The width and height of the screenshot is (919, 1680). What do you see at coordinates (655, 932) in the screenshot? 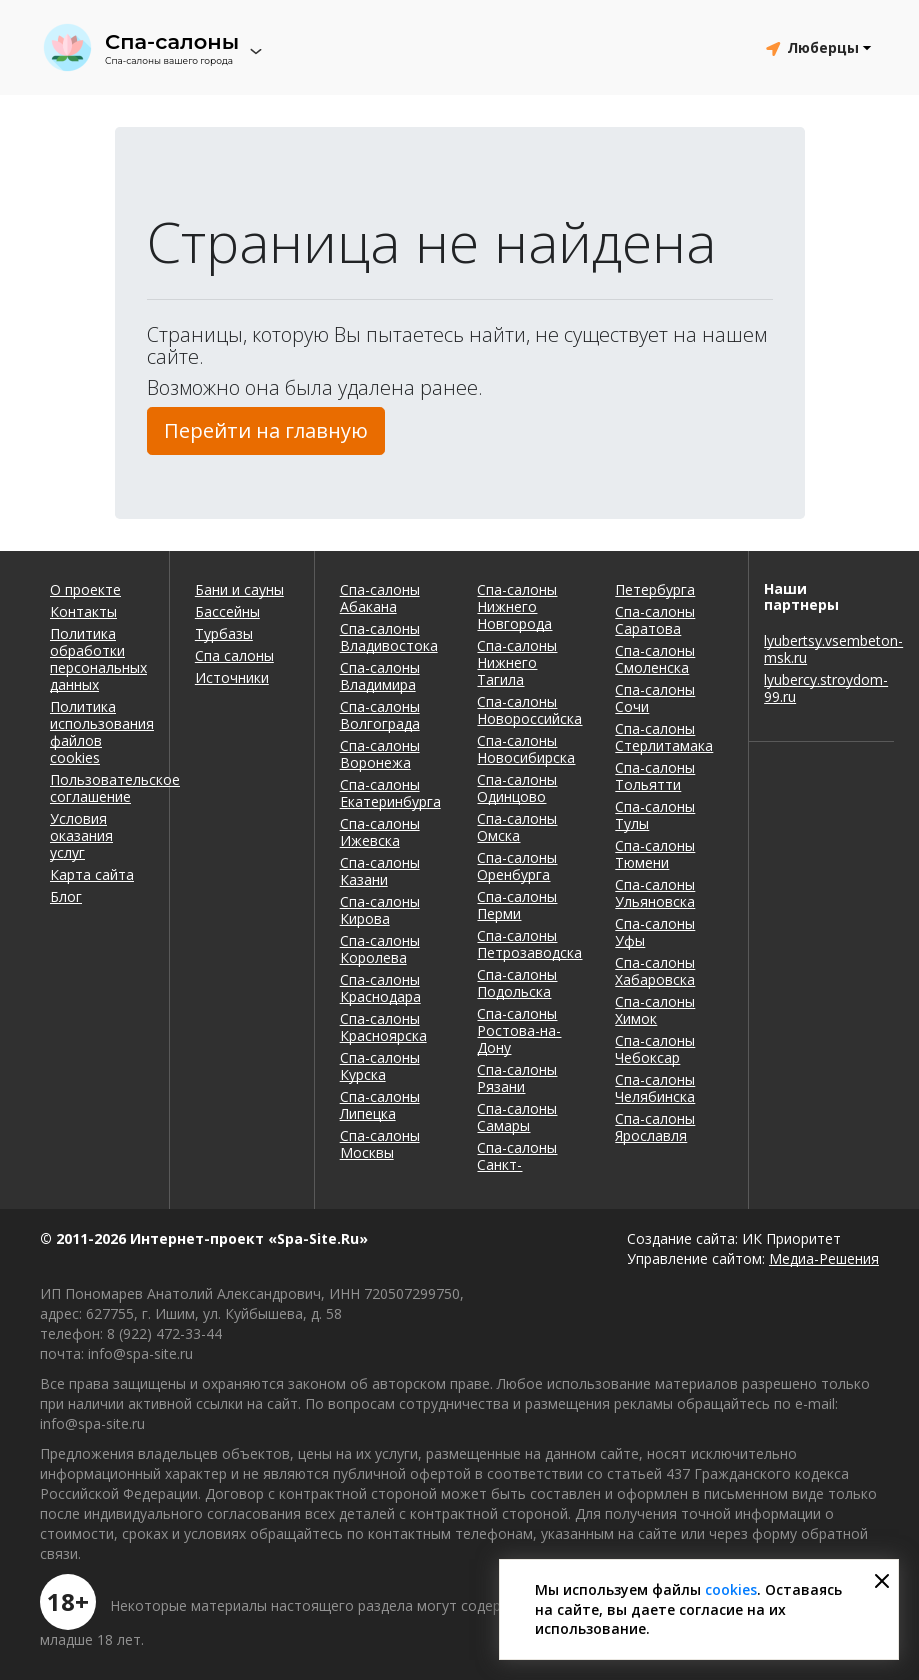
I see `Спа-салоны Уфы` at bounding box center [655, 932].